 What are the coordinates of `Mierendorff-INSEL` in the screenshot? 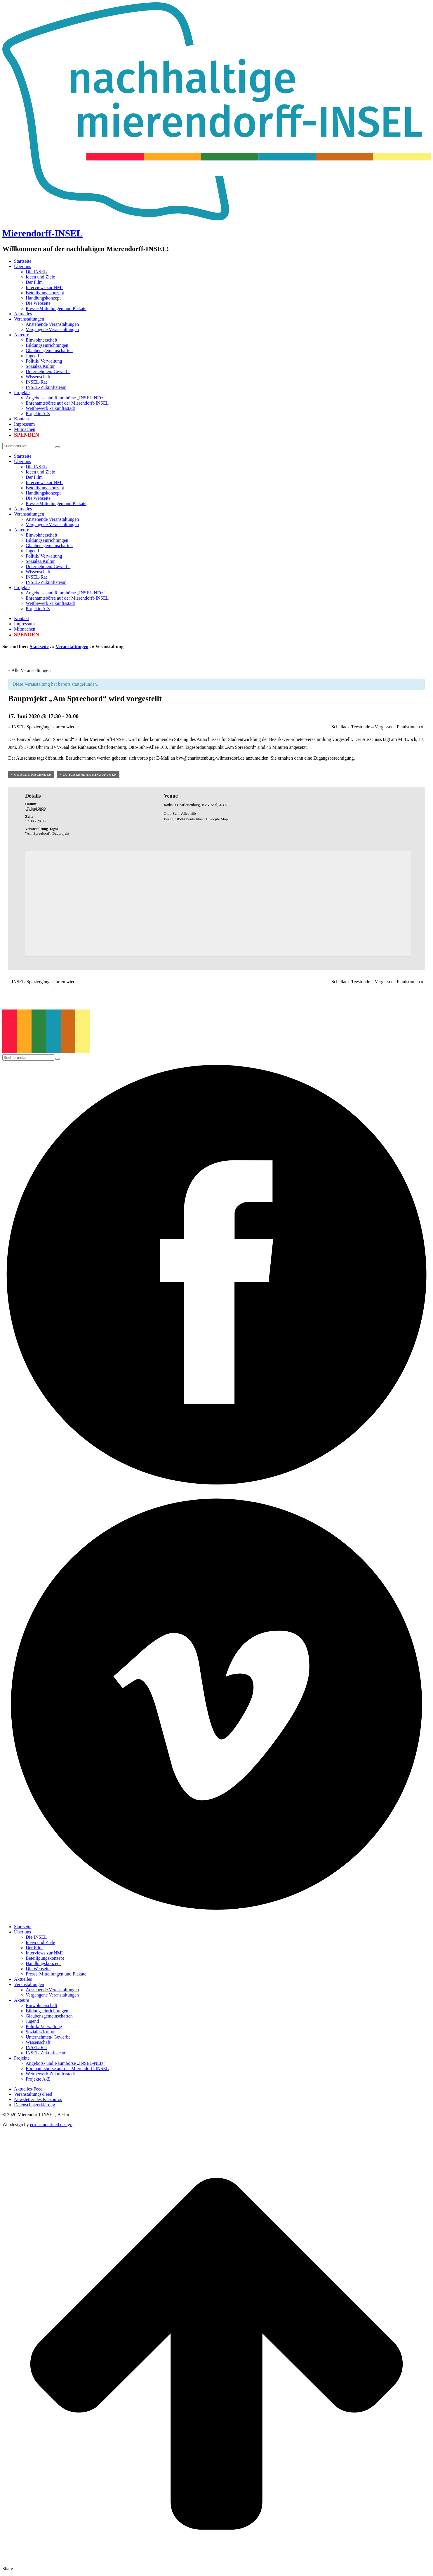 It's located at (42, 233).